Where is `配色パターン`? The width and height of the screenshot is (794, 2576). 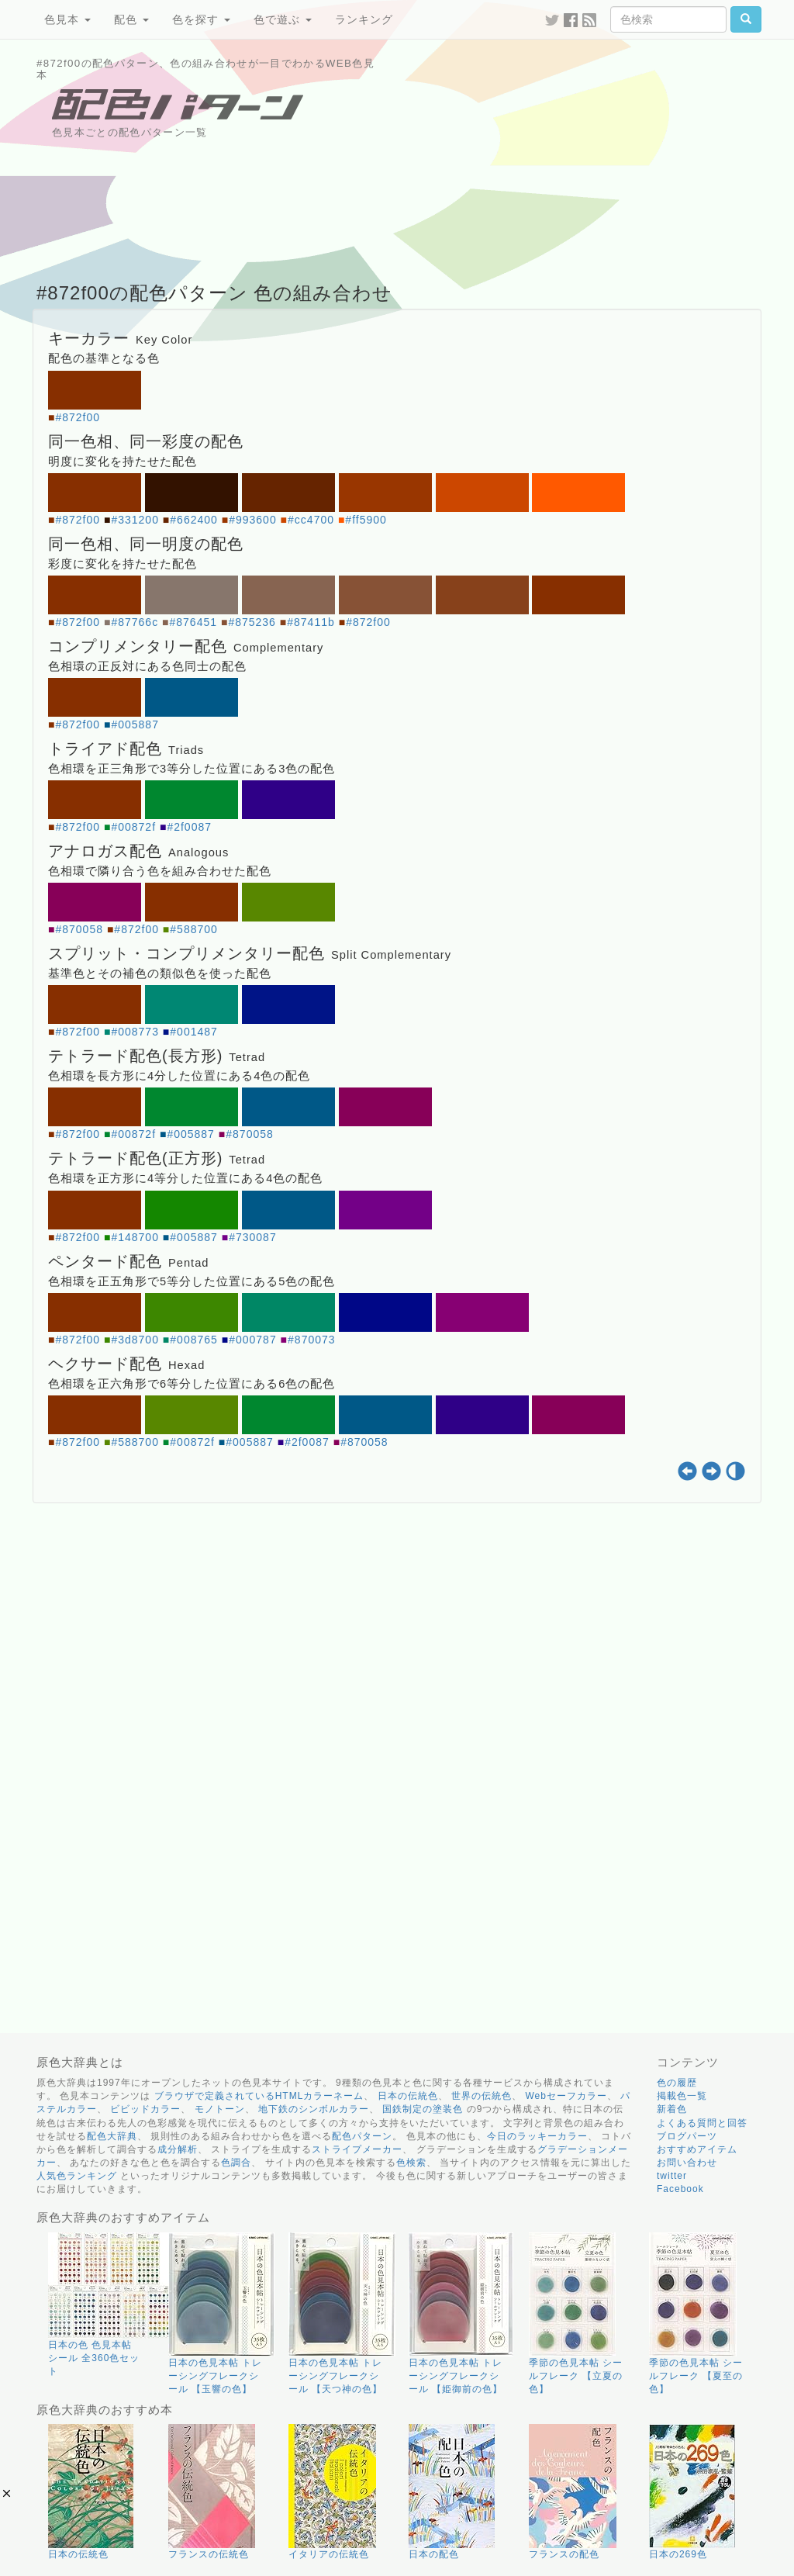 配色パターン is located at coordinates (362, 2136).